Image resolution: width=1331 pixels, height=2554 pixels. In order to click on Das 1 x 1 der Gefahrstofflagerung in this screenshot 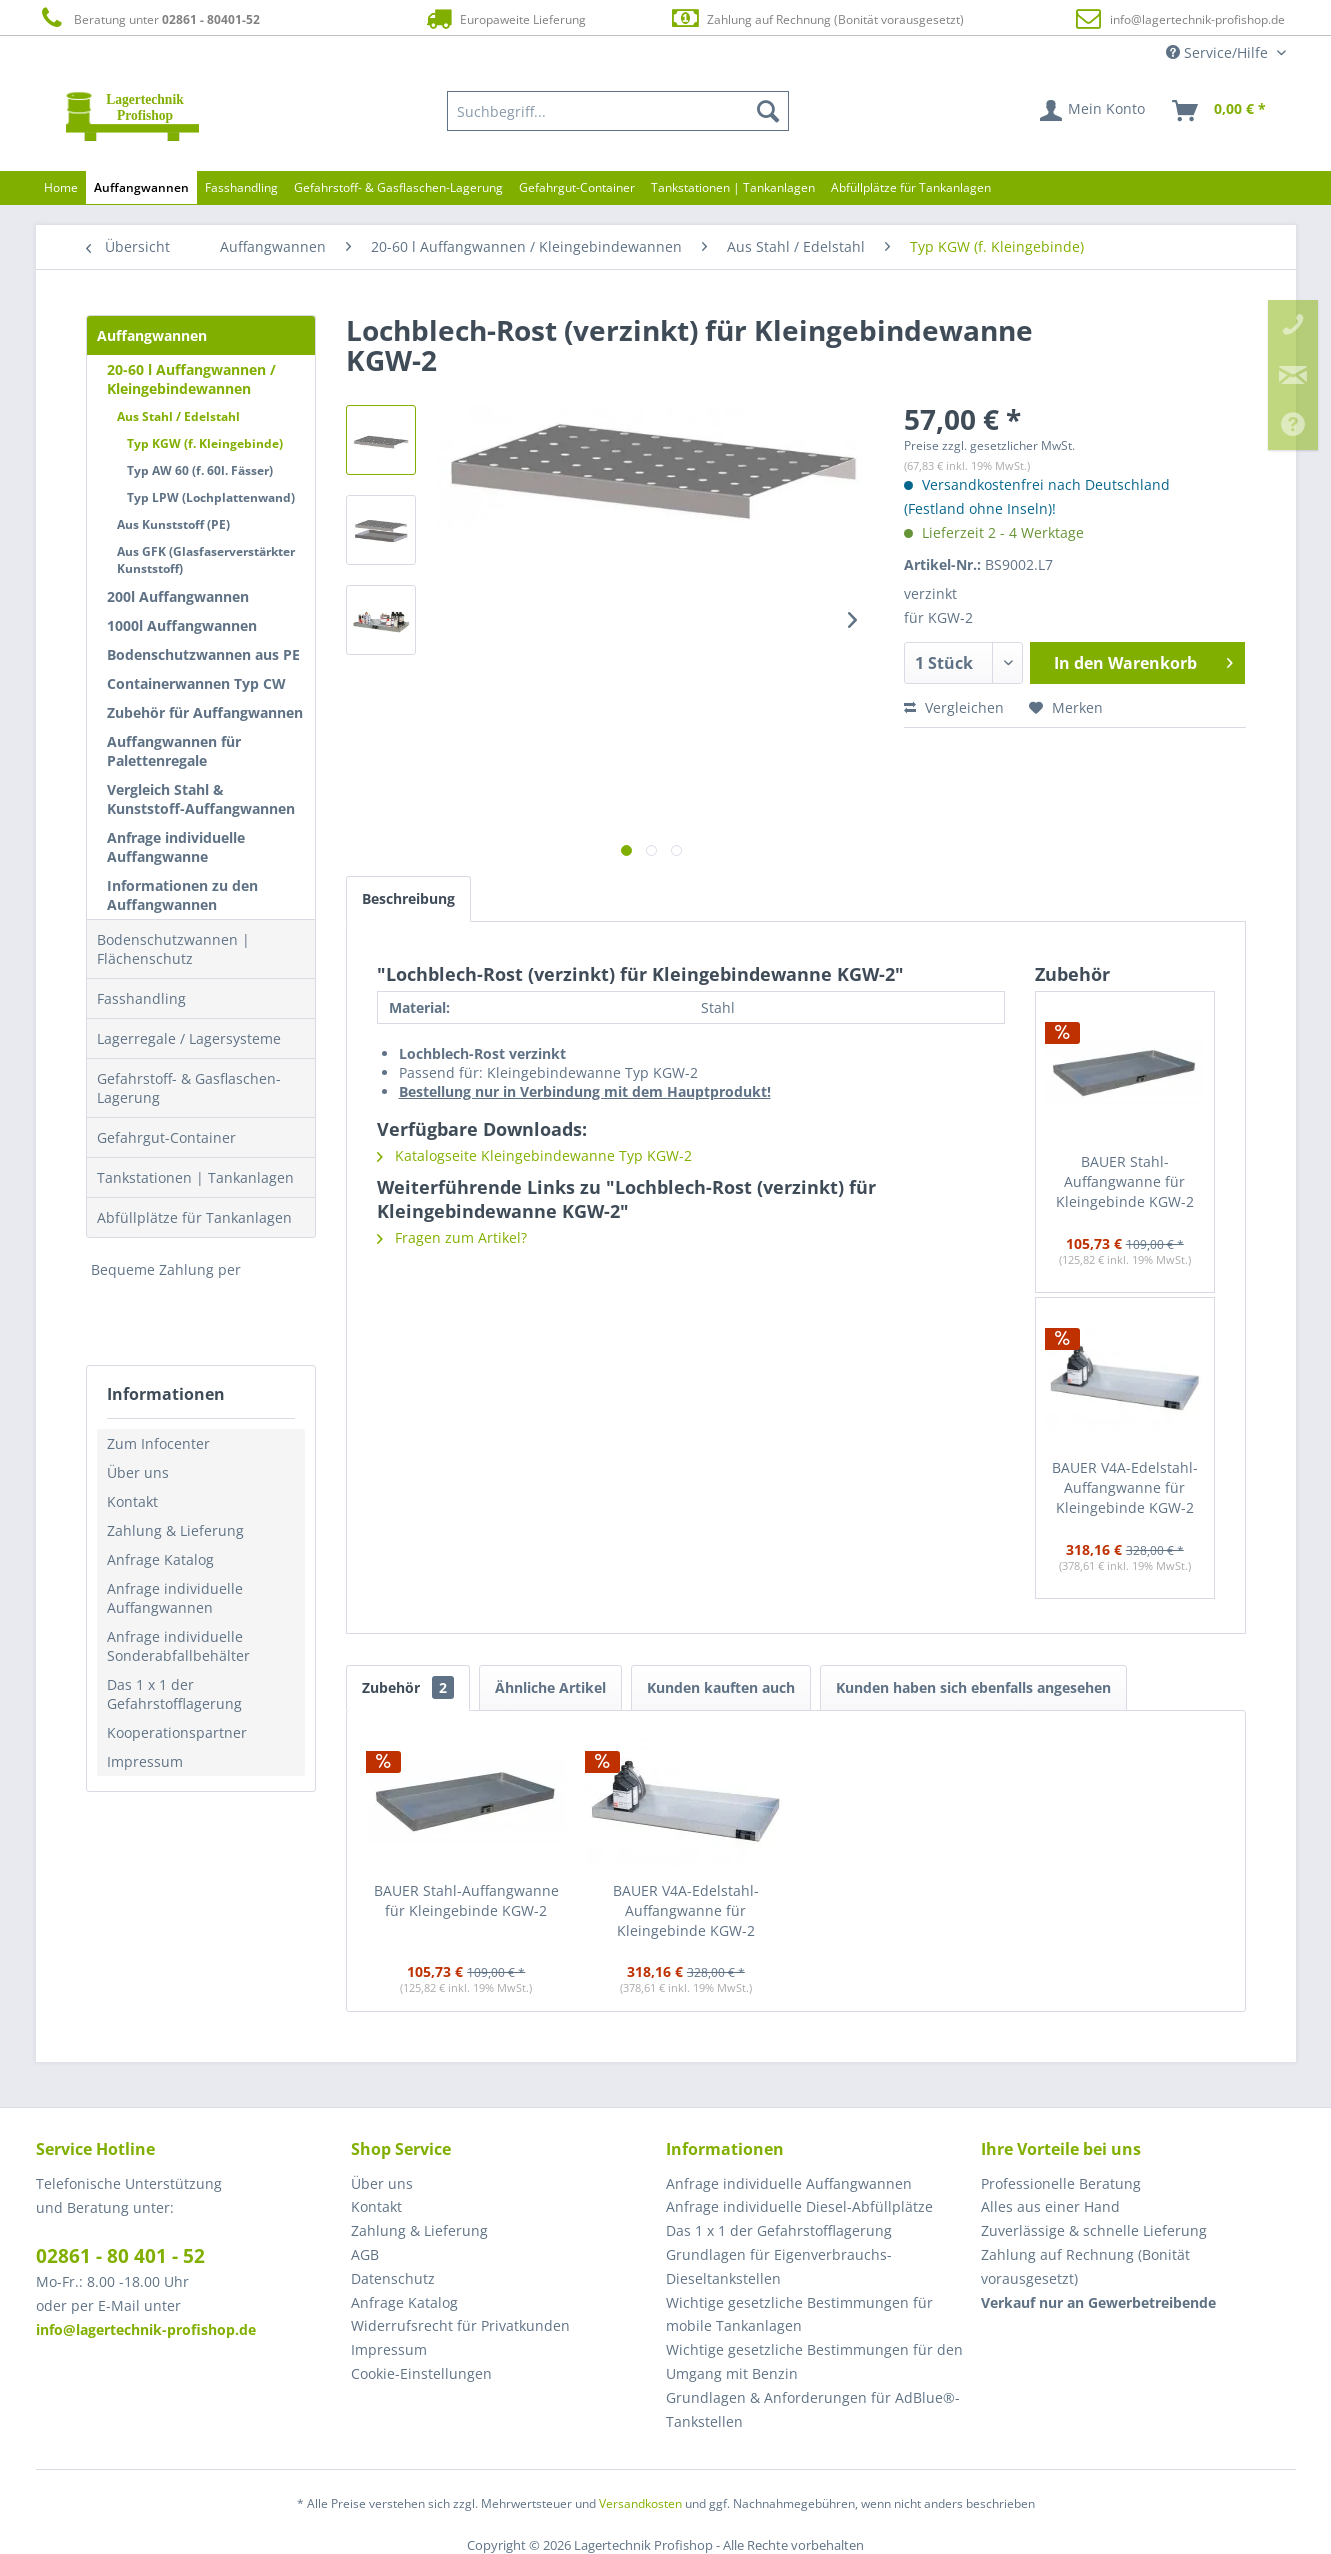, I will do `click(174, 1694)`.